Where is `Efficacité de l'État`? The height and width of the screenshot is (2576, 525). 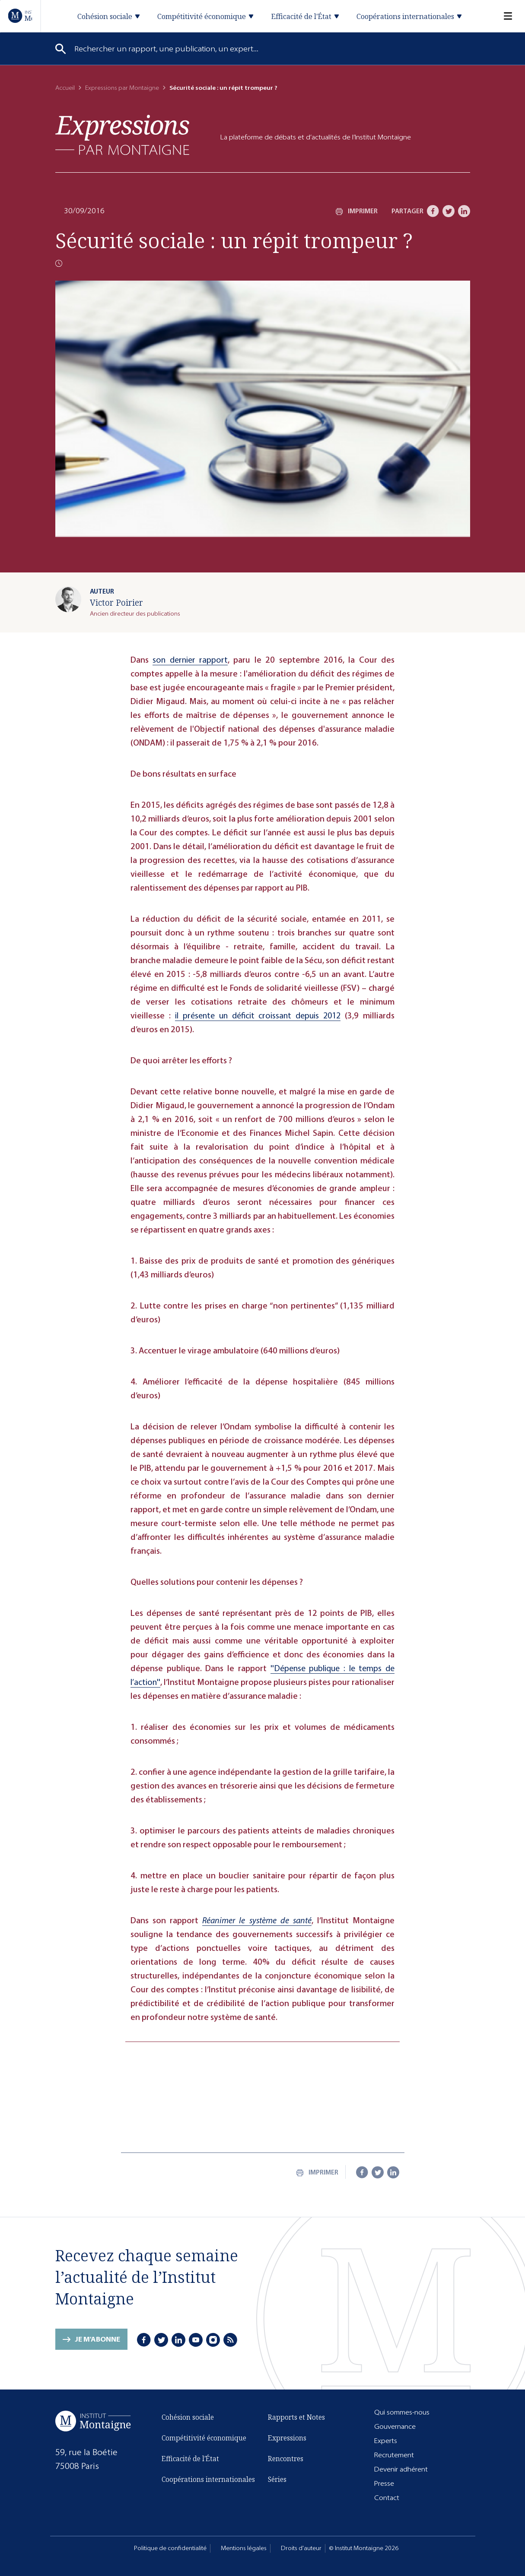 Efficacité de l'État is located at coordinates (190, 2458).